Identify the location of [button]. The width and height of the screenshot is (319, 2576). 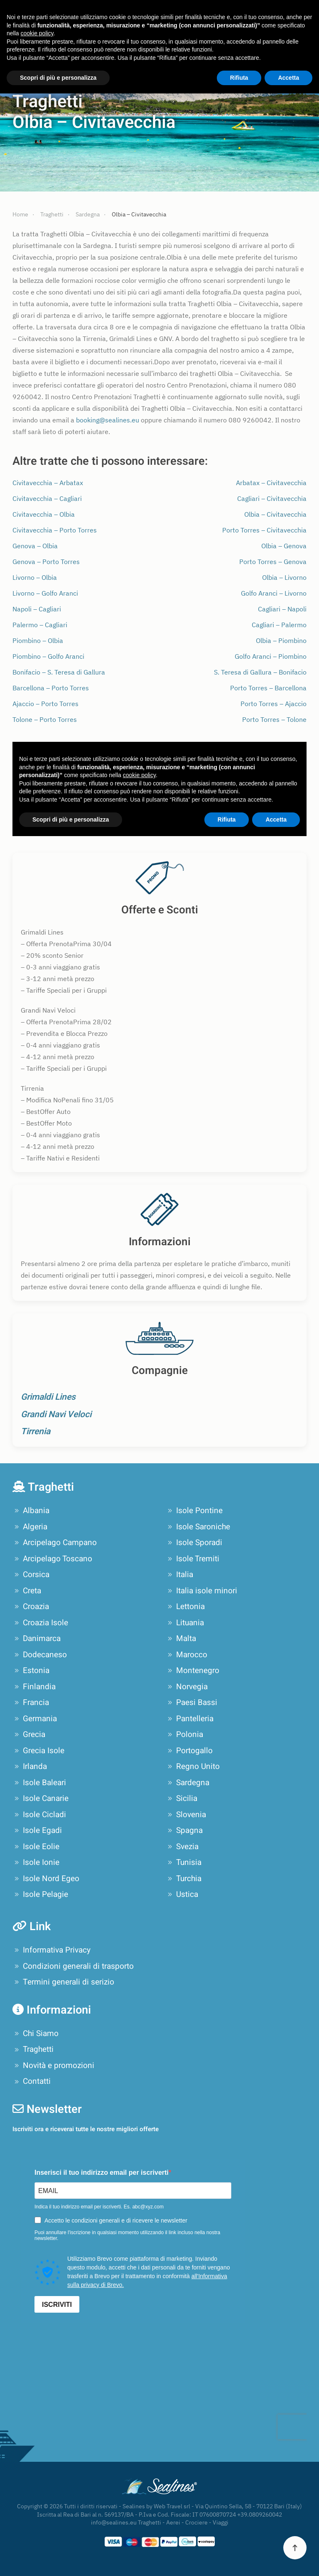
(295, 2547).